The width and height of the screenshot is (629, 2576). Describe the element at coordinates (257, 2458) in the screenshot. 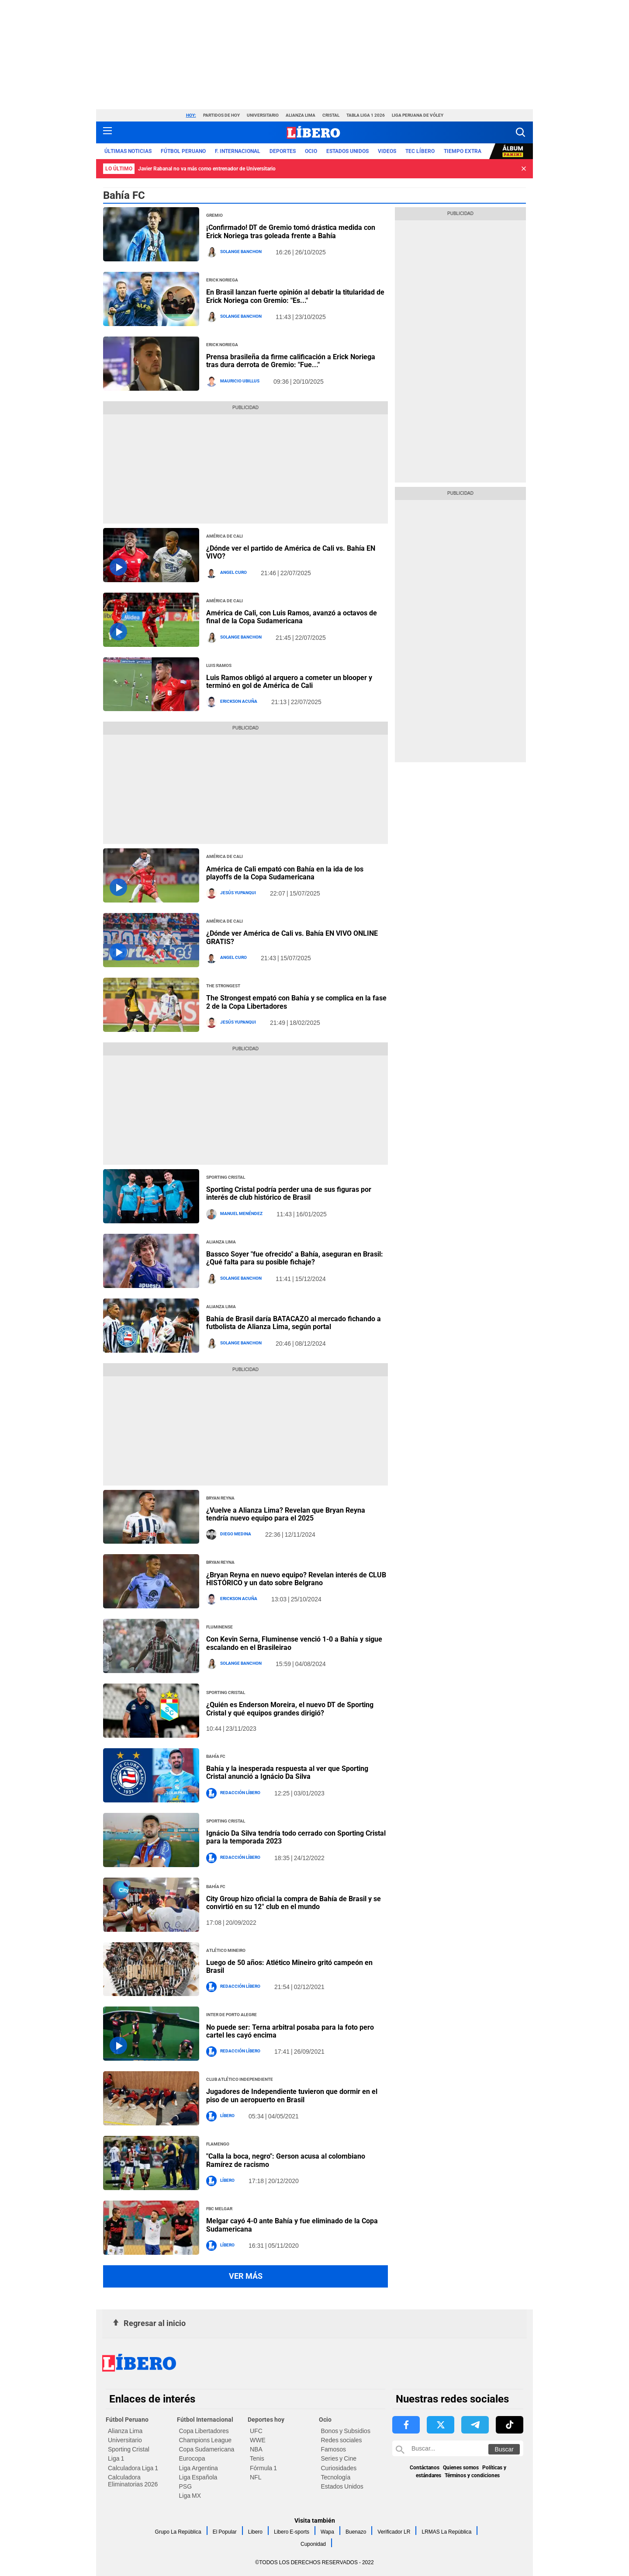

I see `Tenis` at that location.